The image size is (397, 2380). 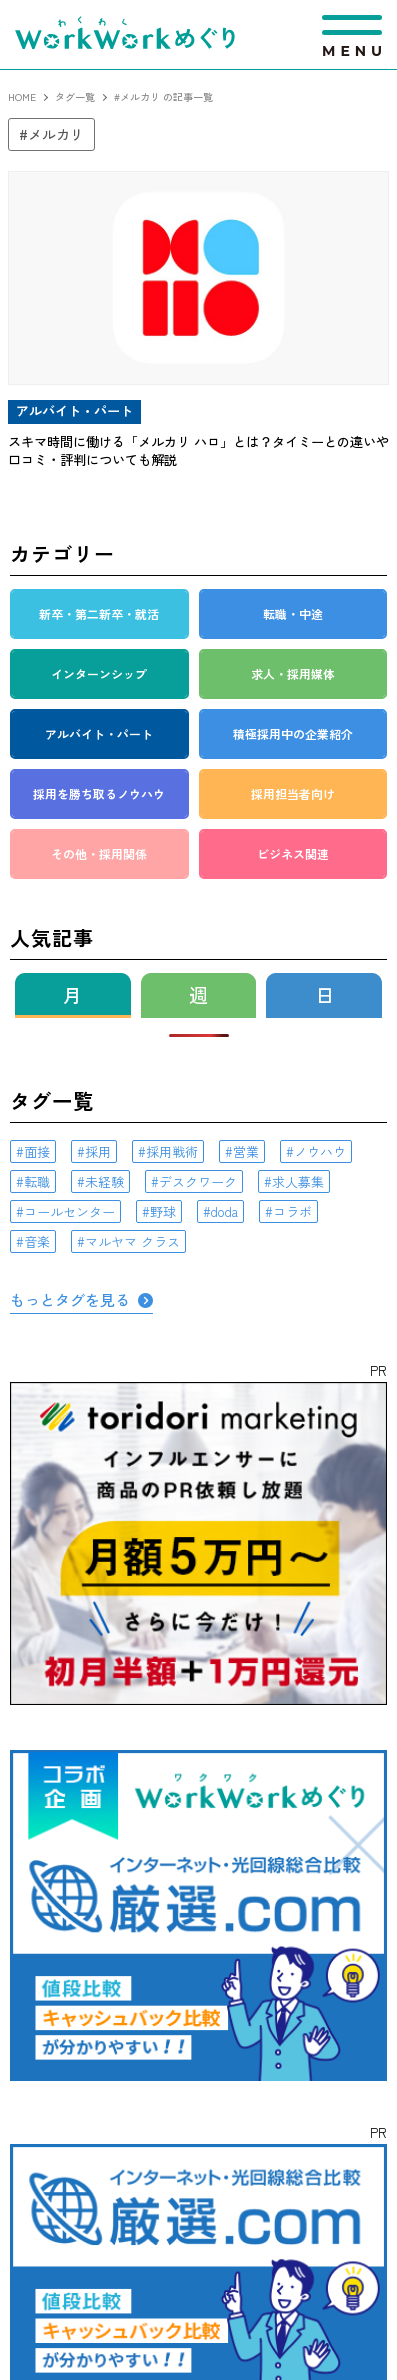 What do you see at coordinates (69, 1211) in the screenshot?
I see `コールセンター` at bounding box center [69, 1211].